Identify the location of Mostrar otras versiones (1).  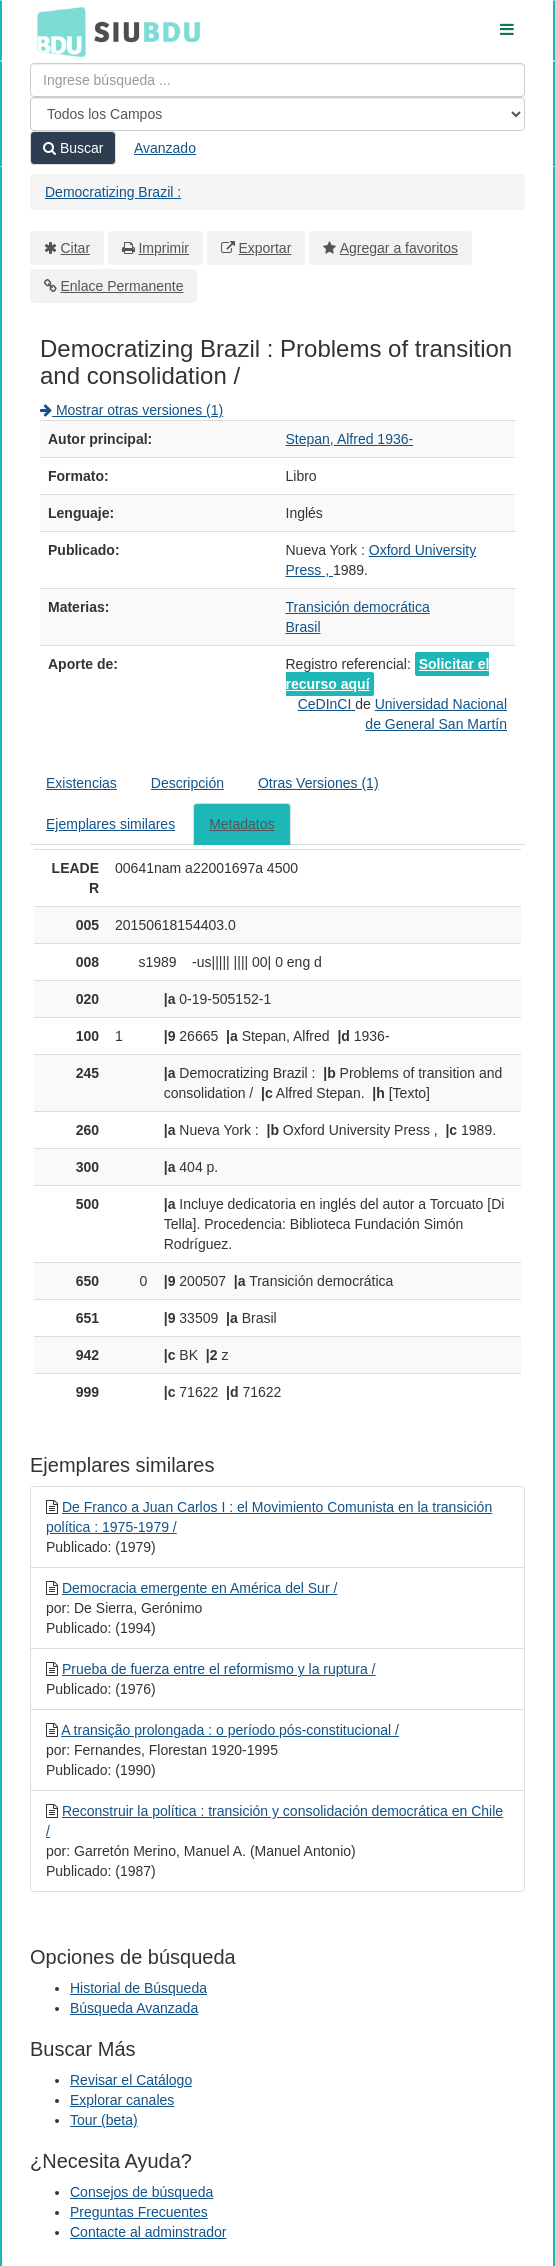
(131, 410).